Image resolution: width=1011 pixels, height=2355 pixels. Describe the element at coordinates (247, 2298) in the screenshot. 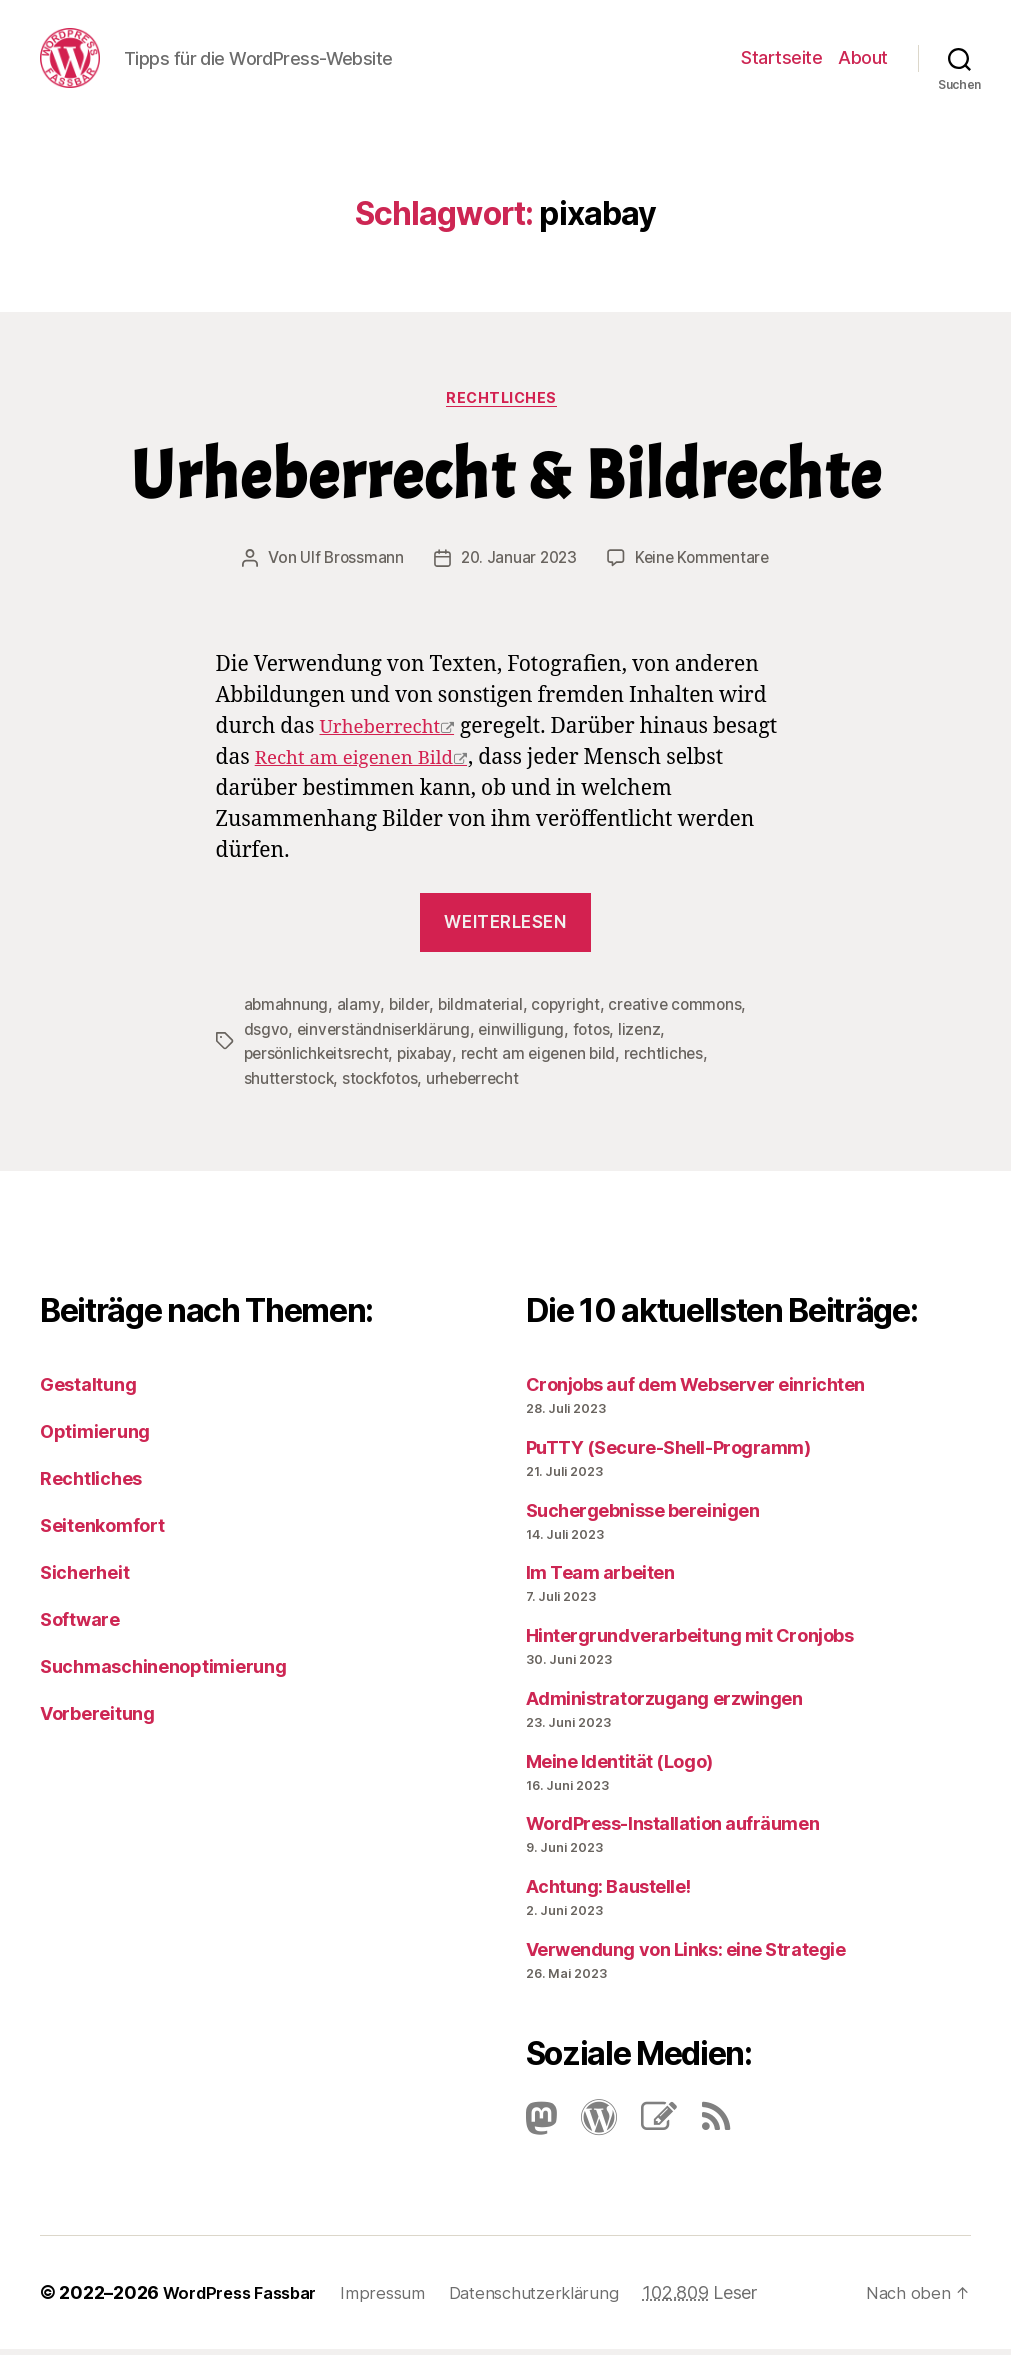

I see `WordPress Fassbar` at that location.